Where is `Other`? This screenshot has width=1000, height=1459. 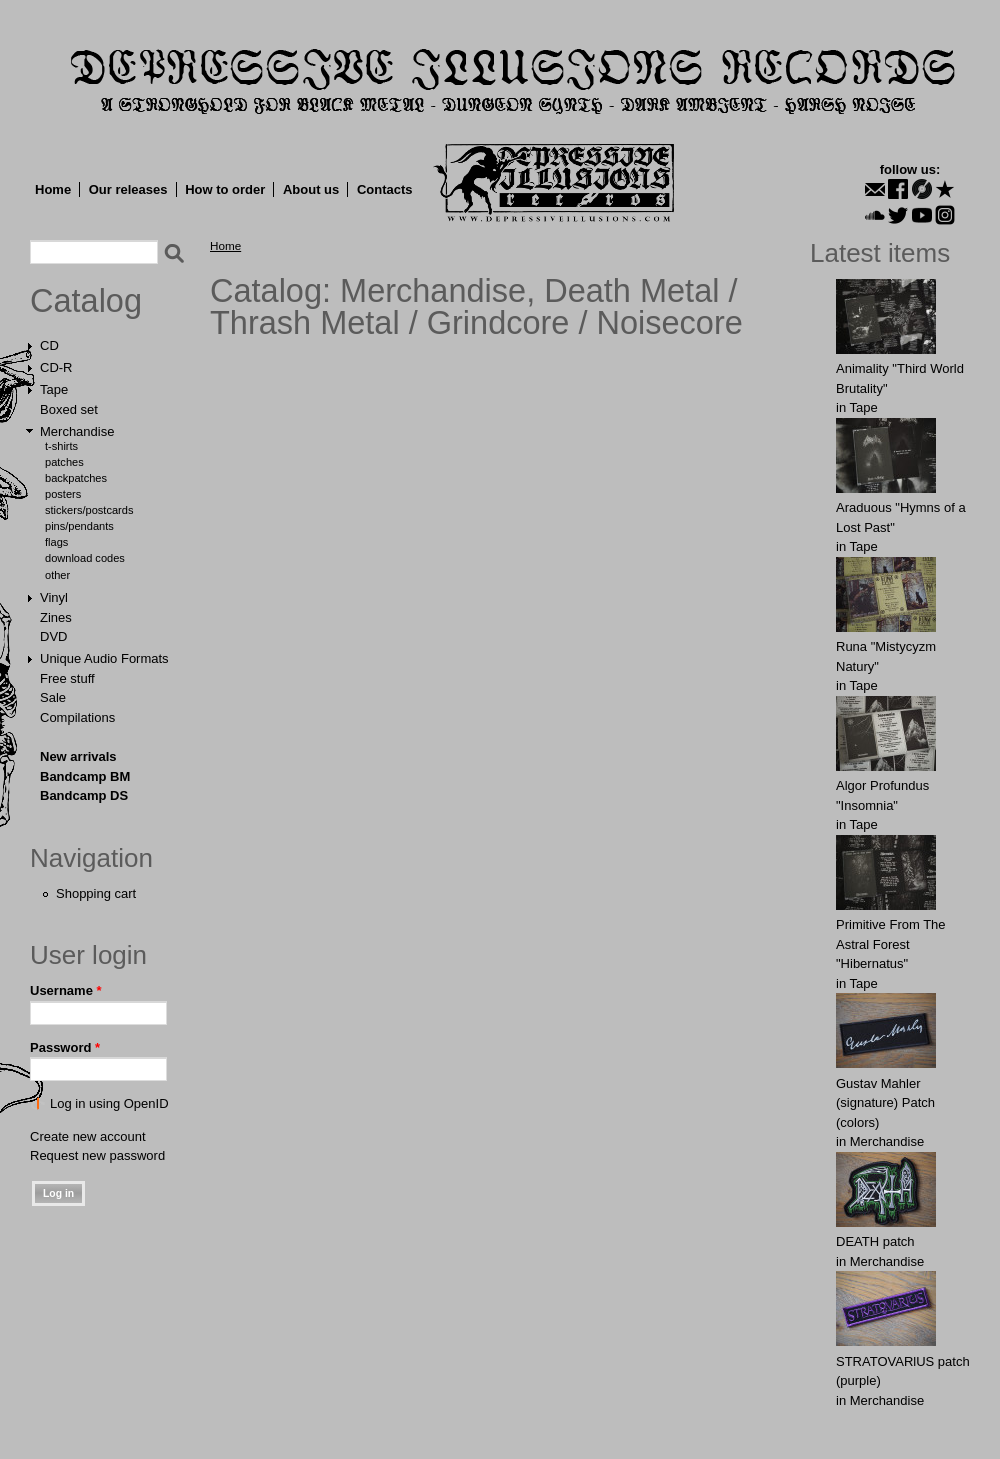 Other is located at coordinates (57, 575).